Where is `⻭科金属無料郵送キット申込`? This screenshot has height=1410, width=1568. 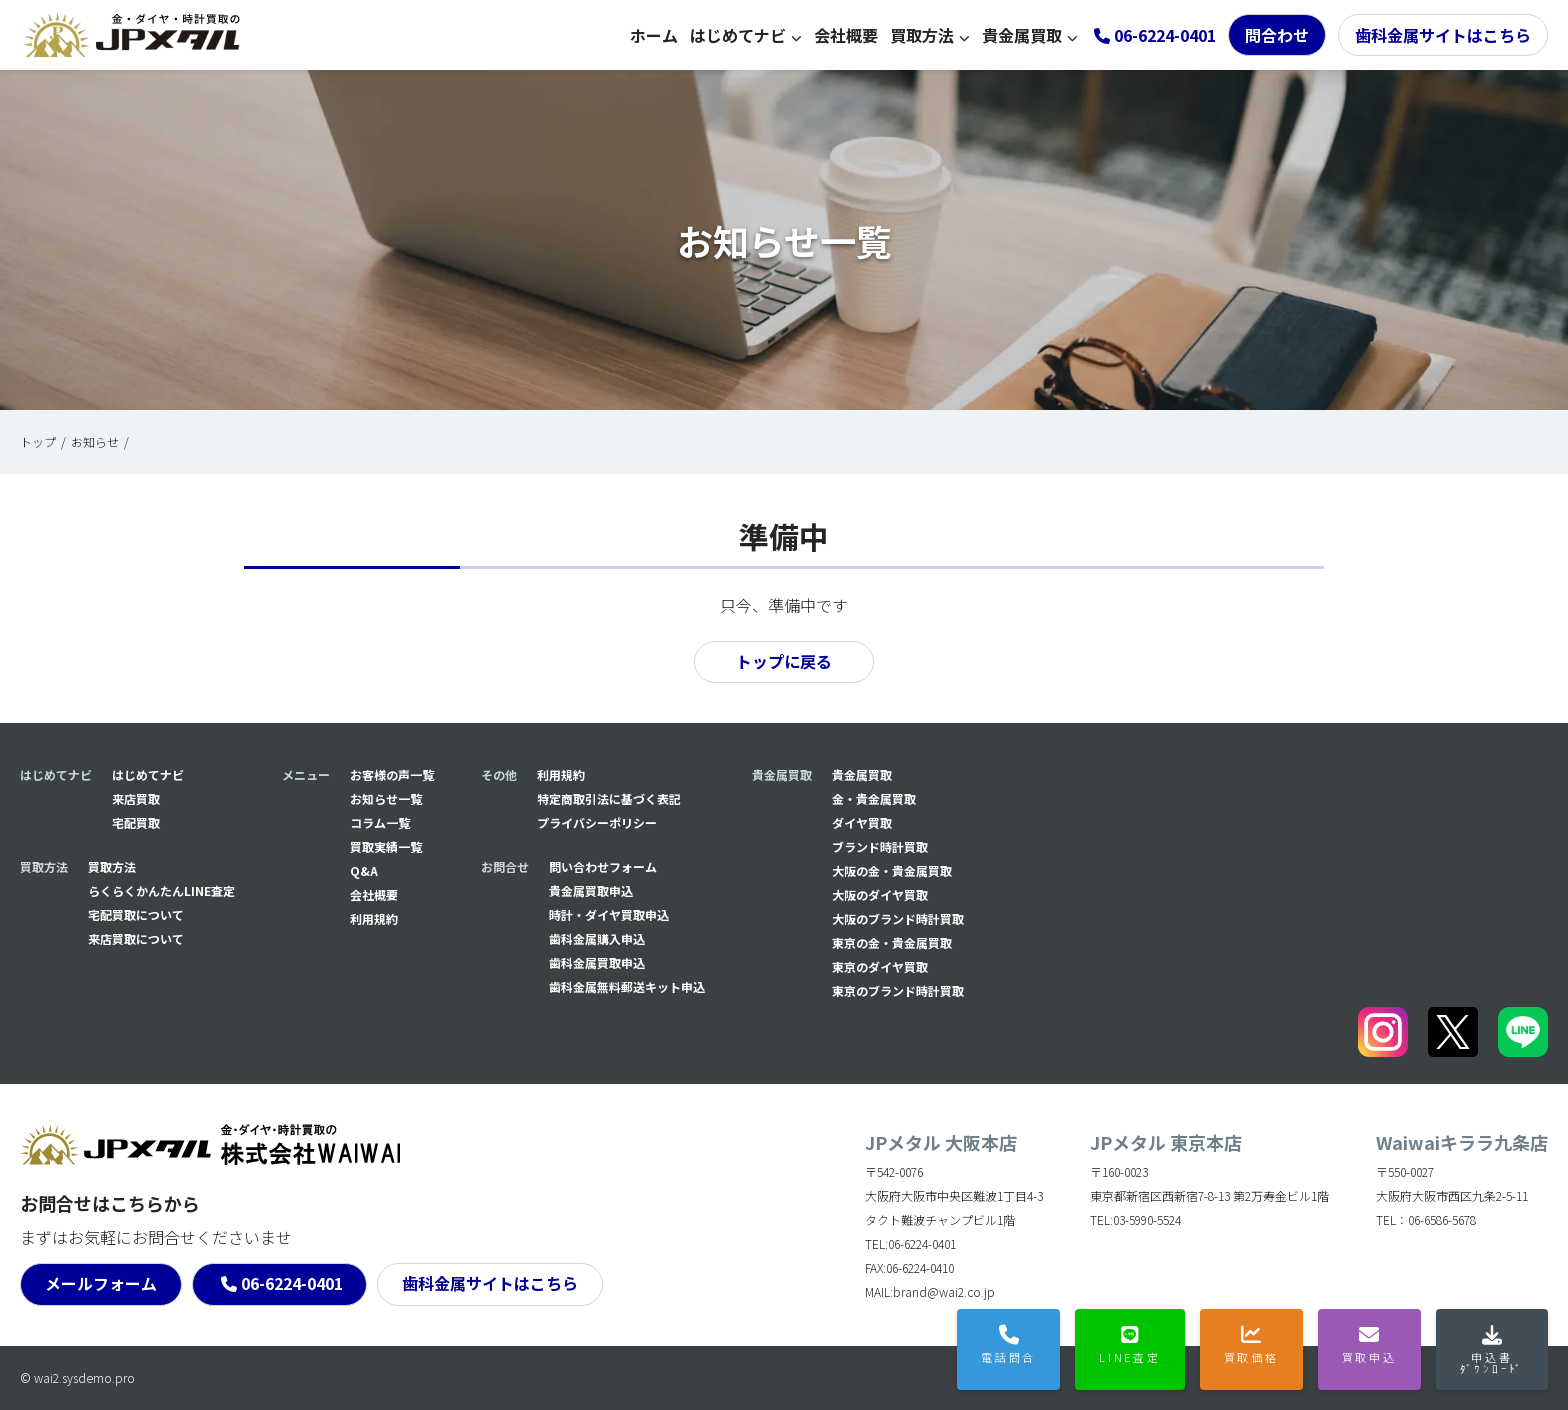
⻭科金属無料郵送キット申込 is located at coordinates (627, 986).